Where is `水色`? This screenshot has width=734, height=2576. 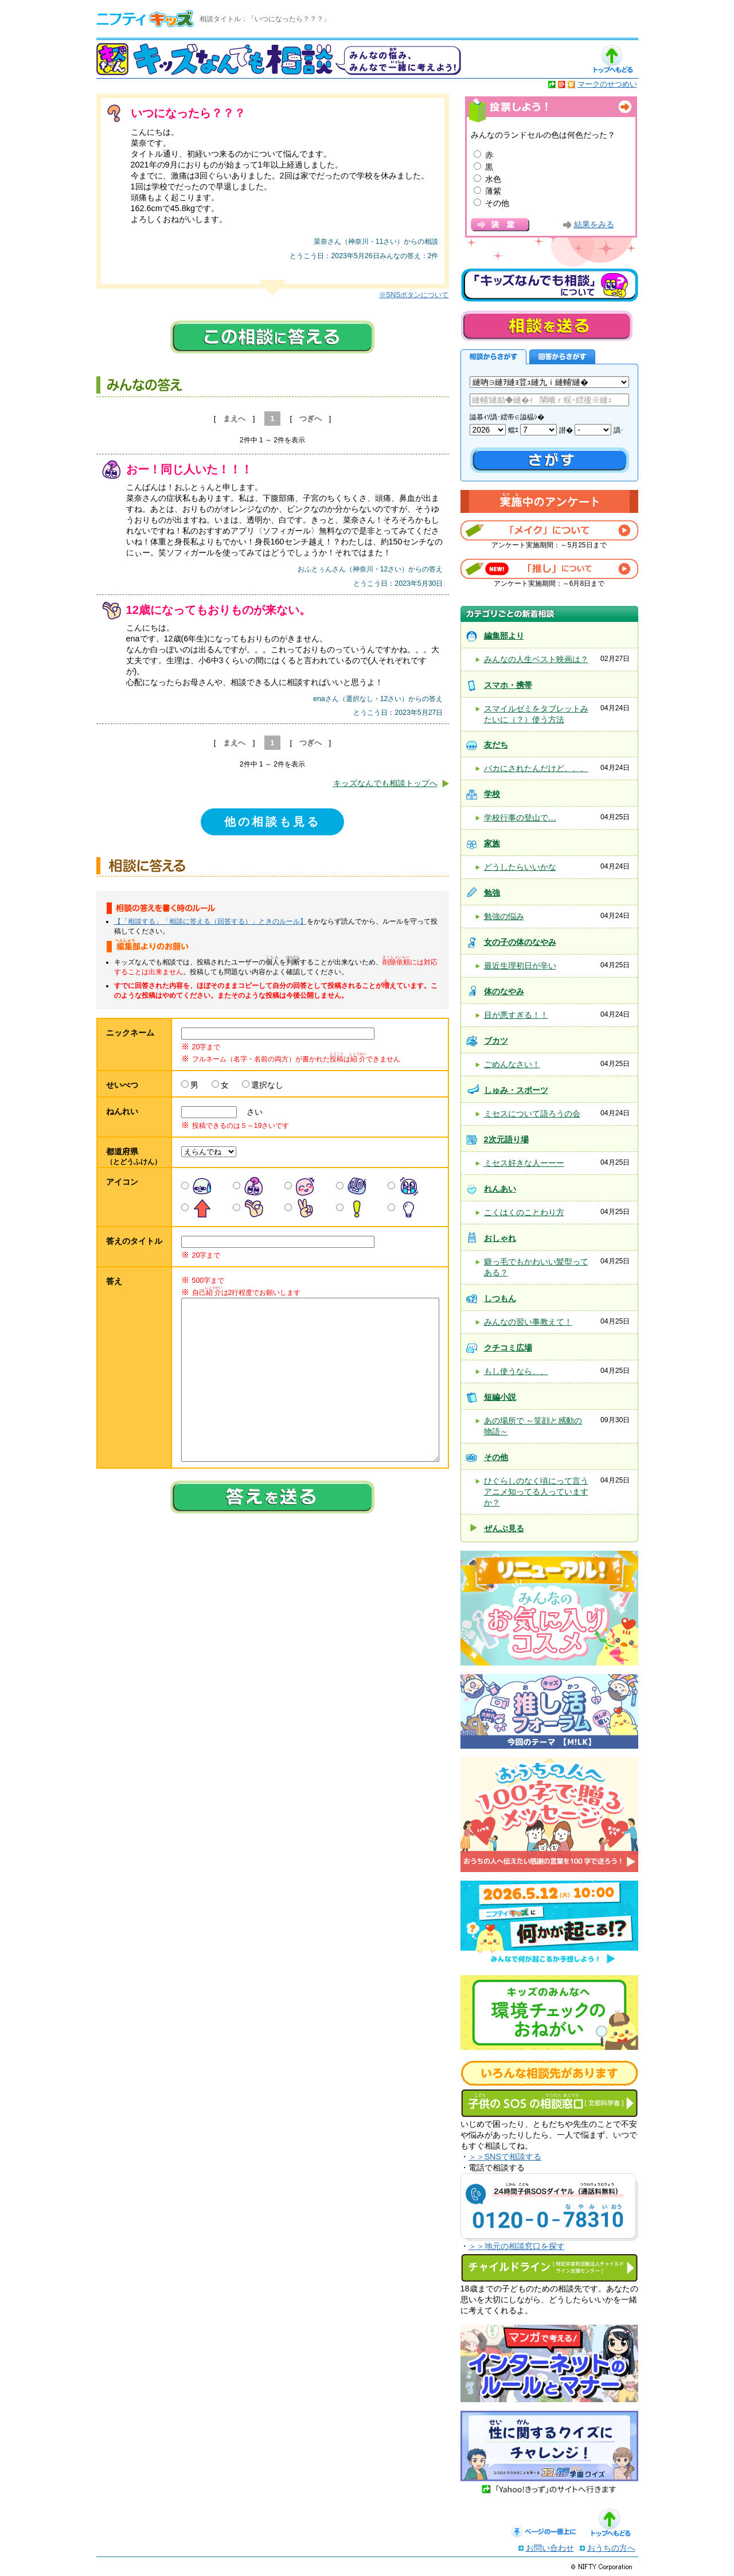
水色 is located at coordinates (493, 179).